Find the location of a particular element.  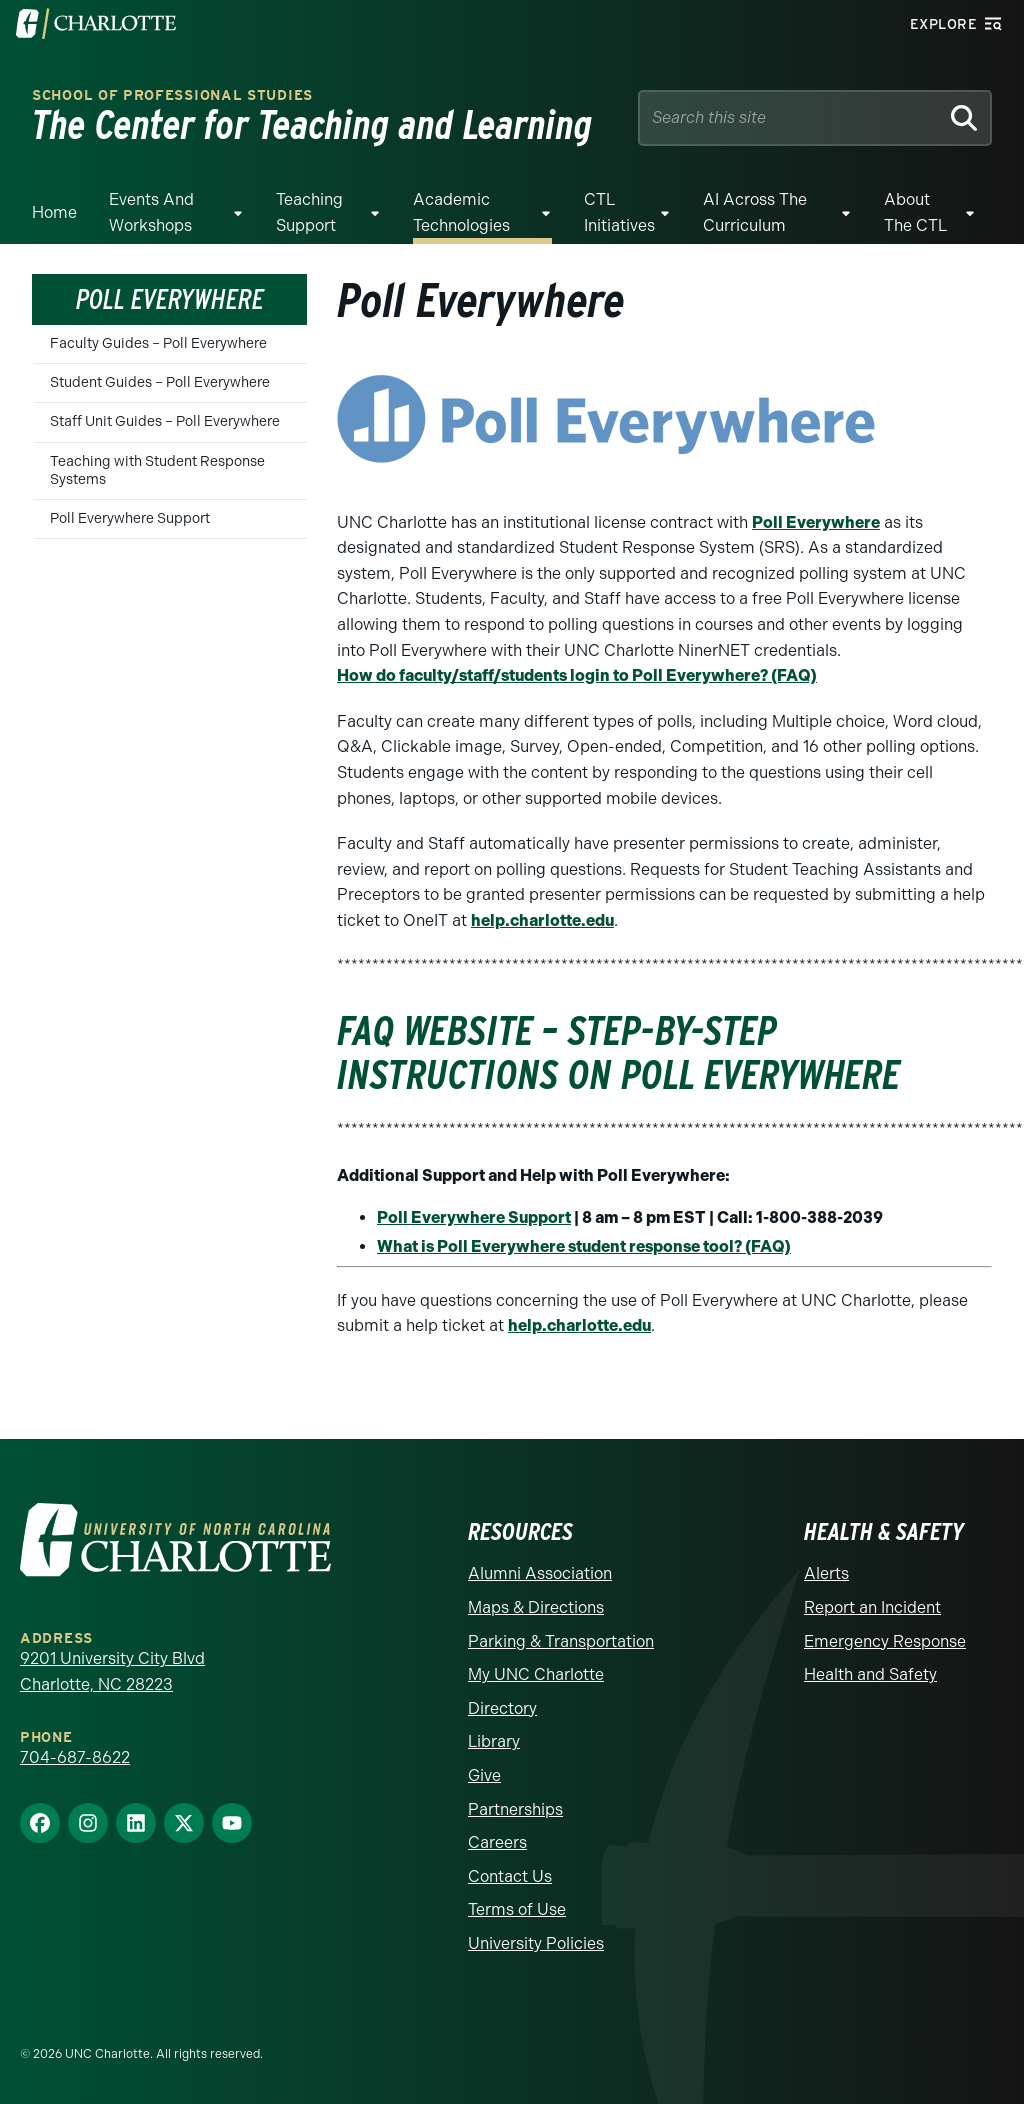

Poll Everywhere is located at coordinates (816, 522).